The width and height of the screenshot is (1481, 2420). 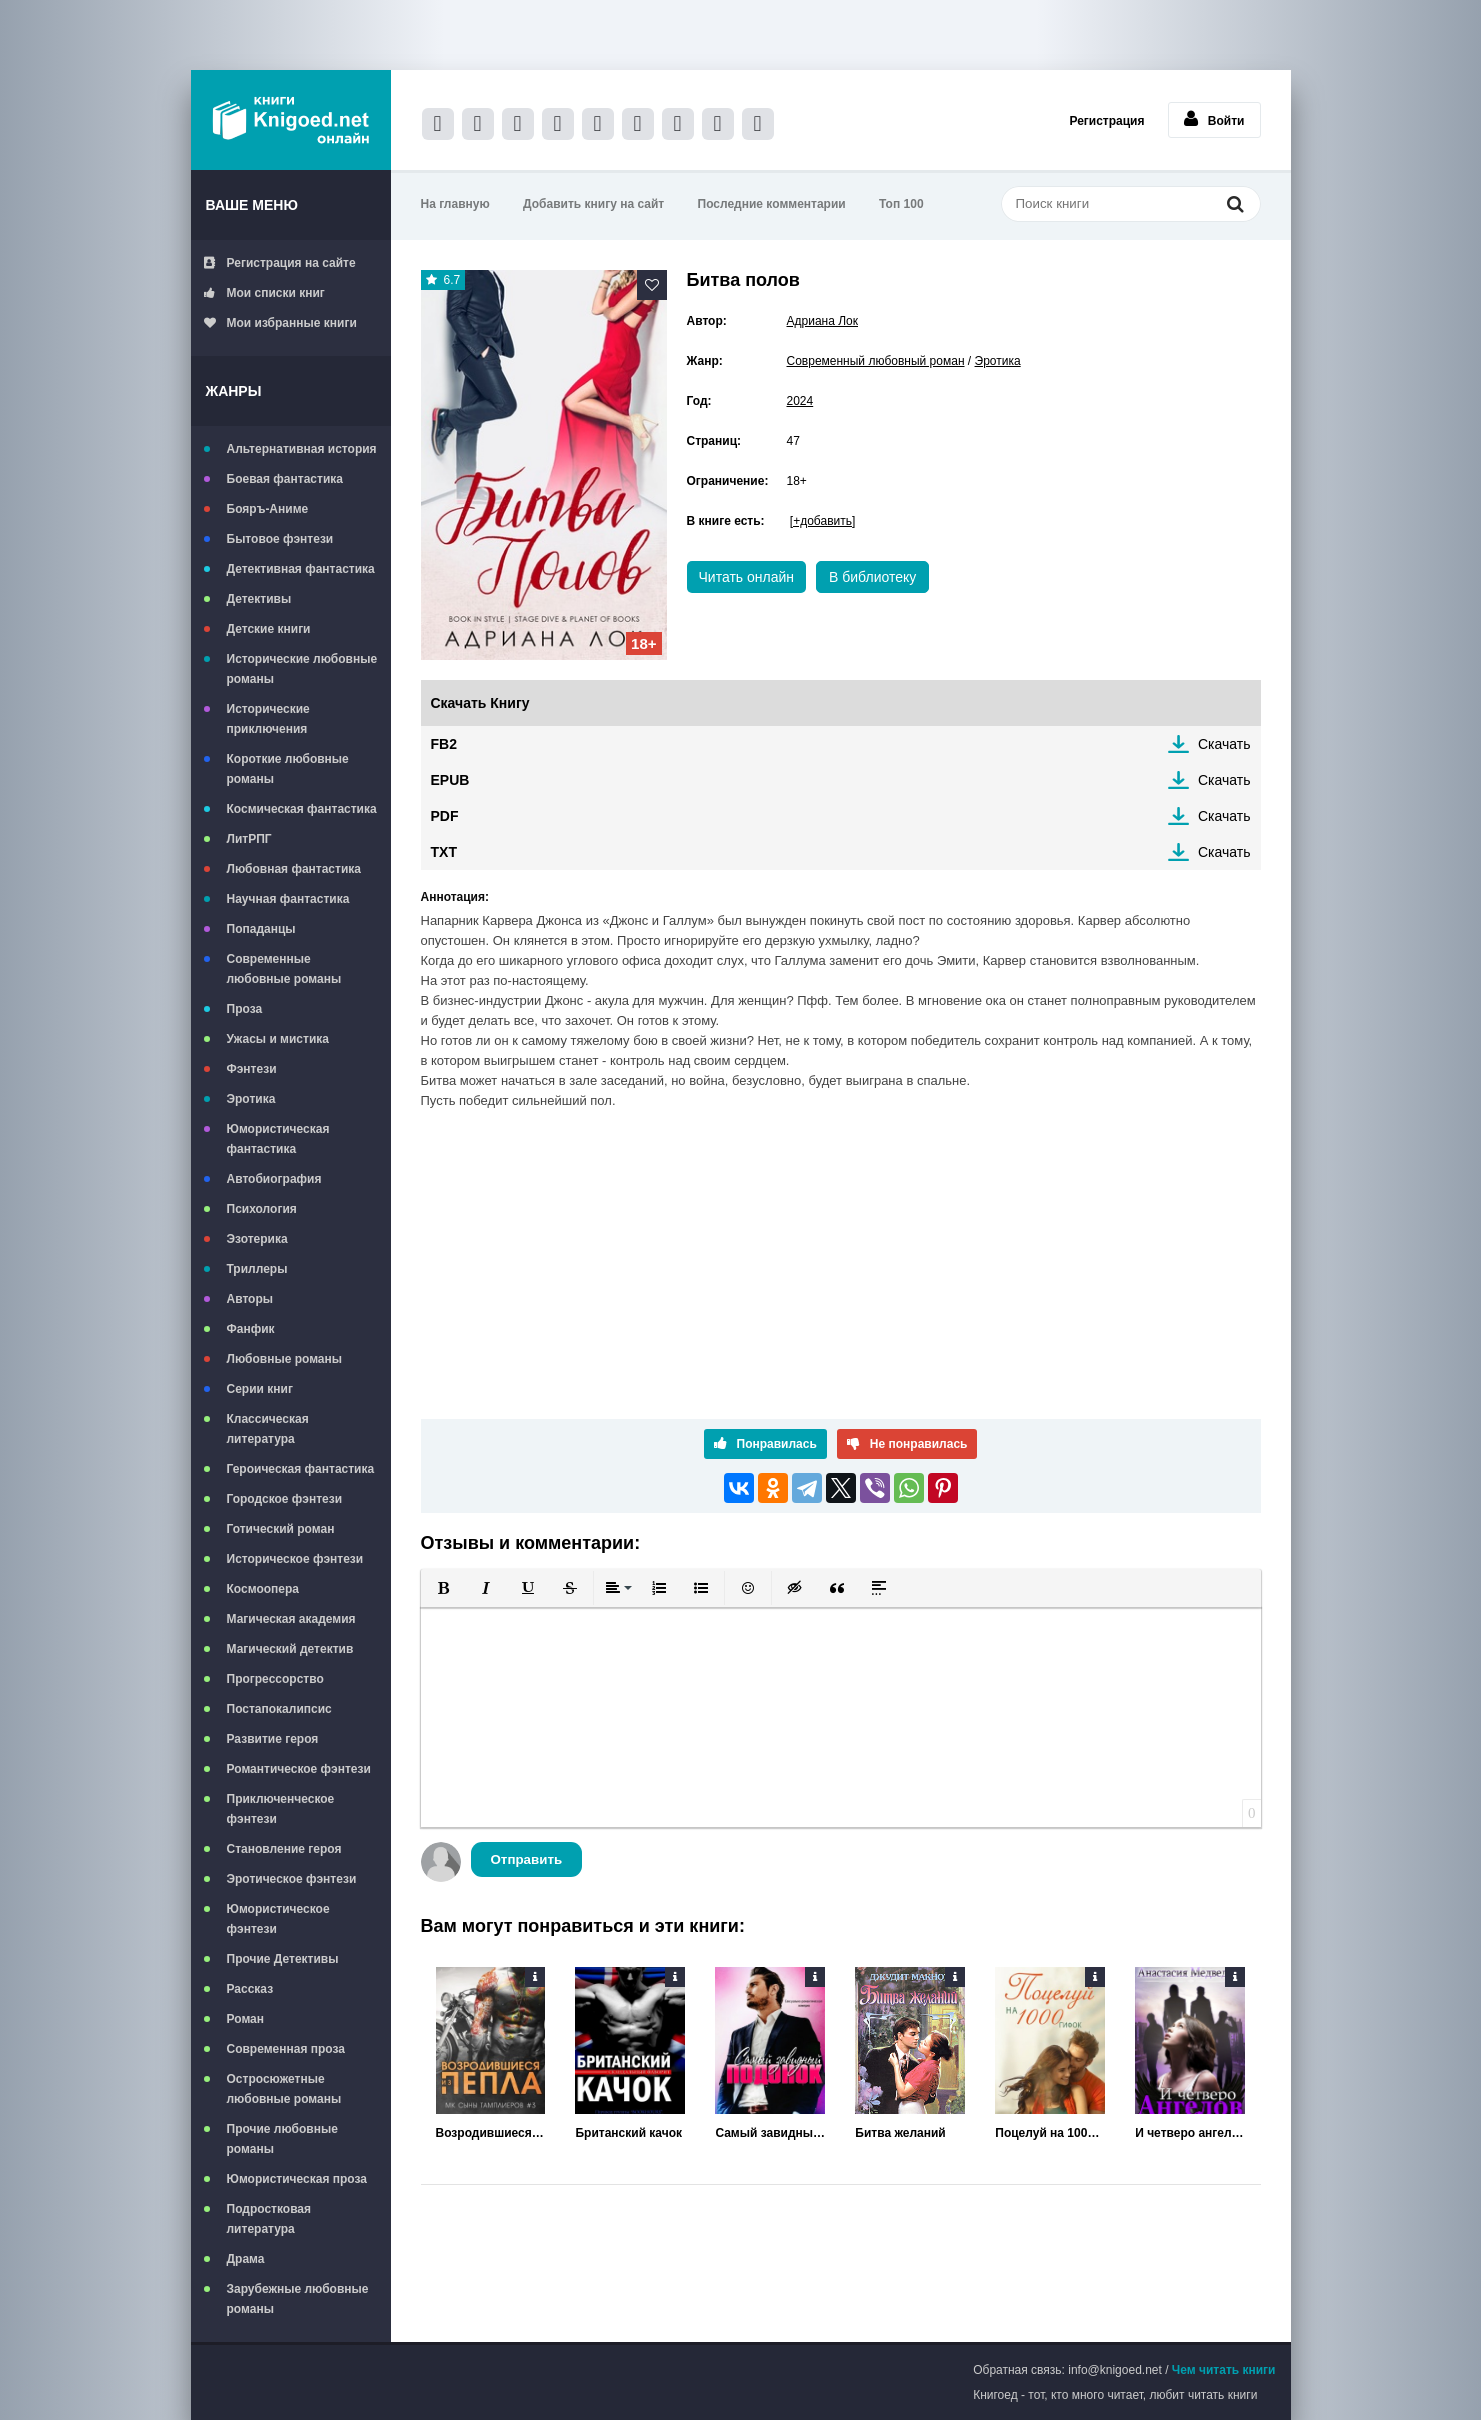 I want to click on Исторические приключения, so click(x=268, y=719).